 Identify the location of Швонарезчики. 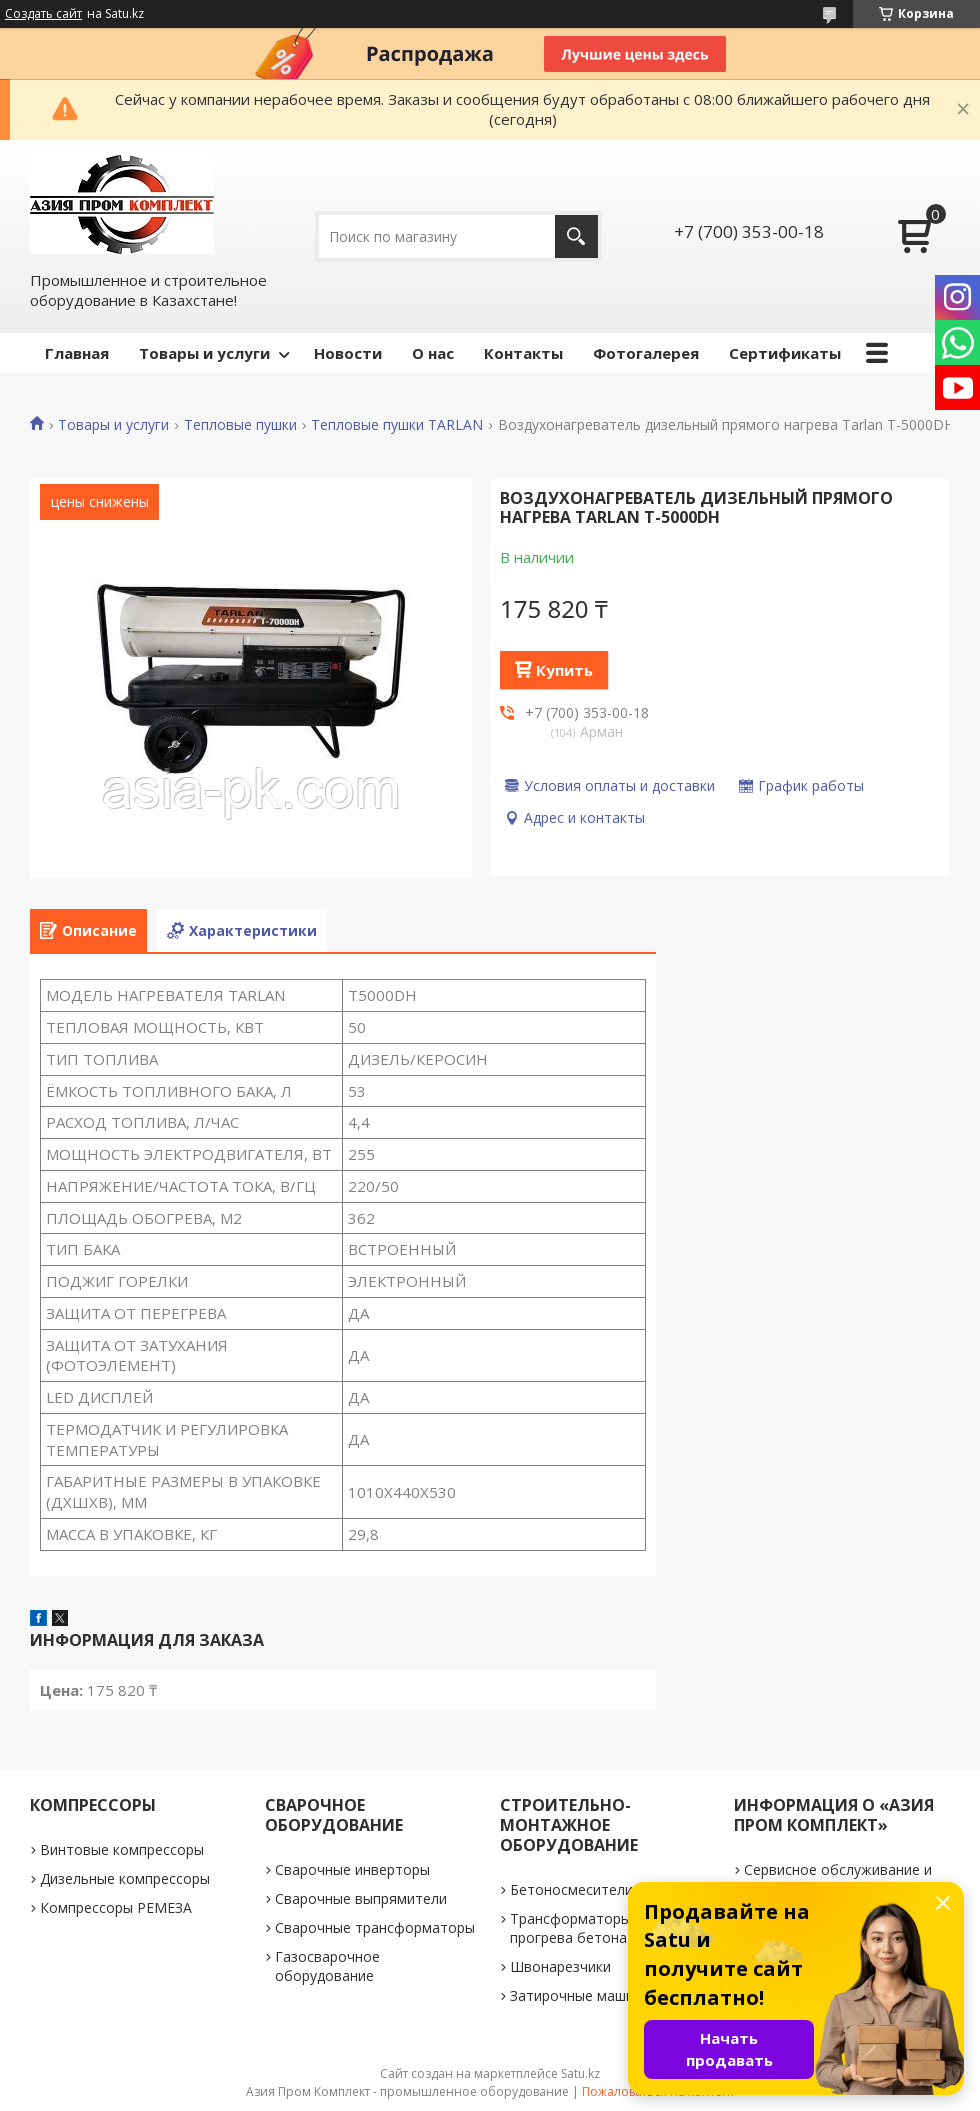
(560, 1966).